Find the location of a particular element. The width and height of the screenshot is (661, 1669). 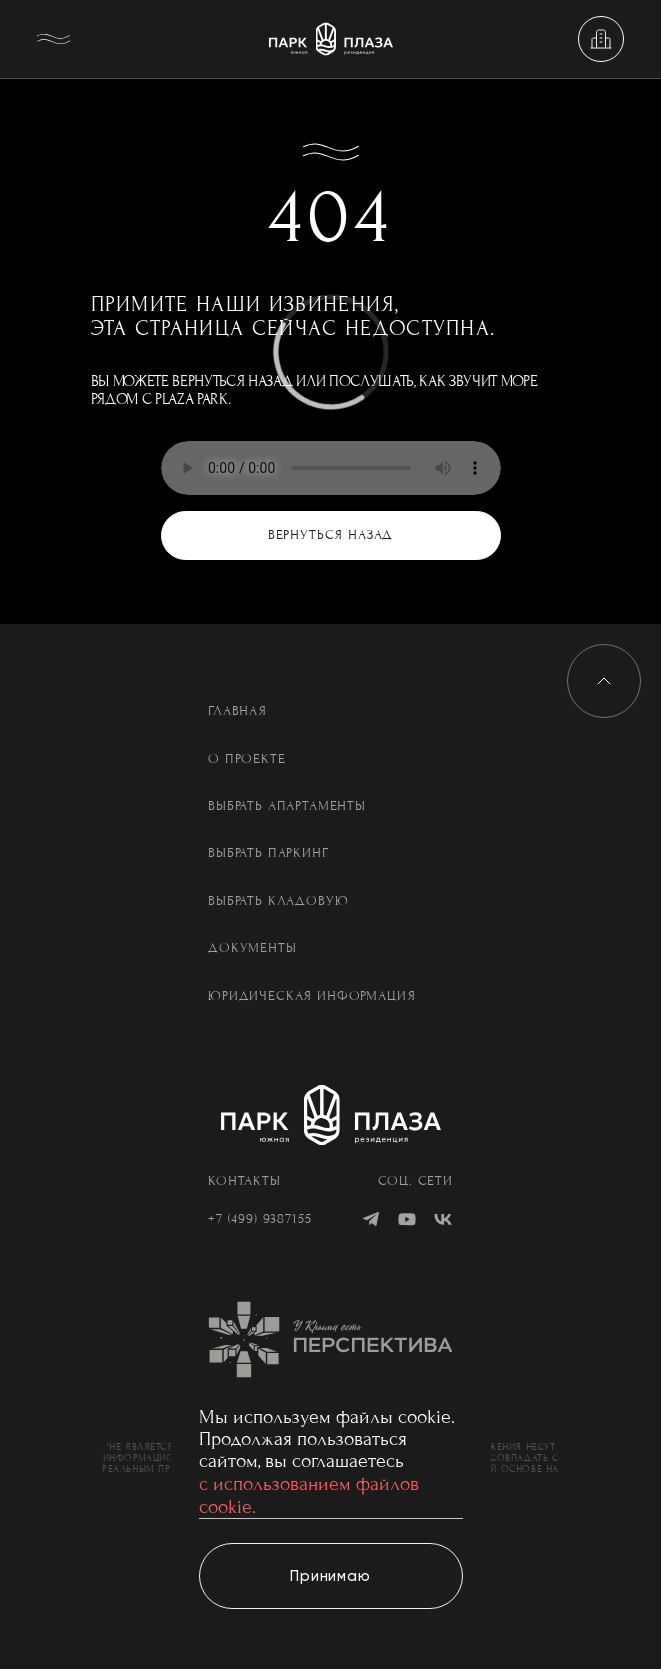

Выбрать кладовую is located at coordinates (278, 901).